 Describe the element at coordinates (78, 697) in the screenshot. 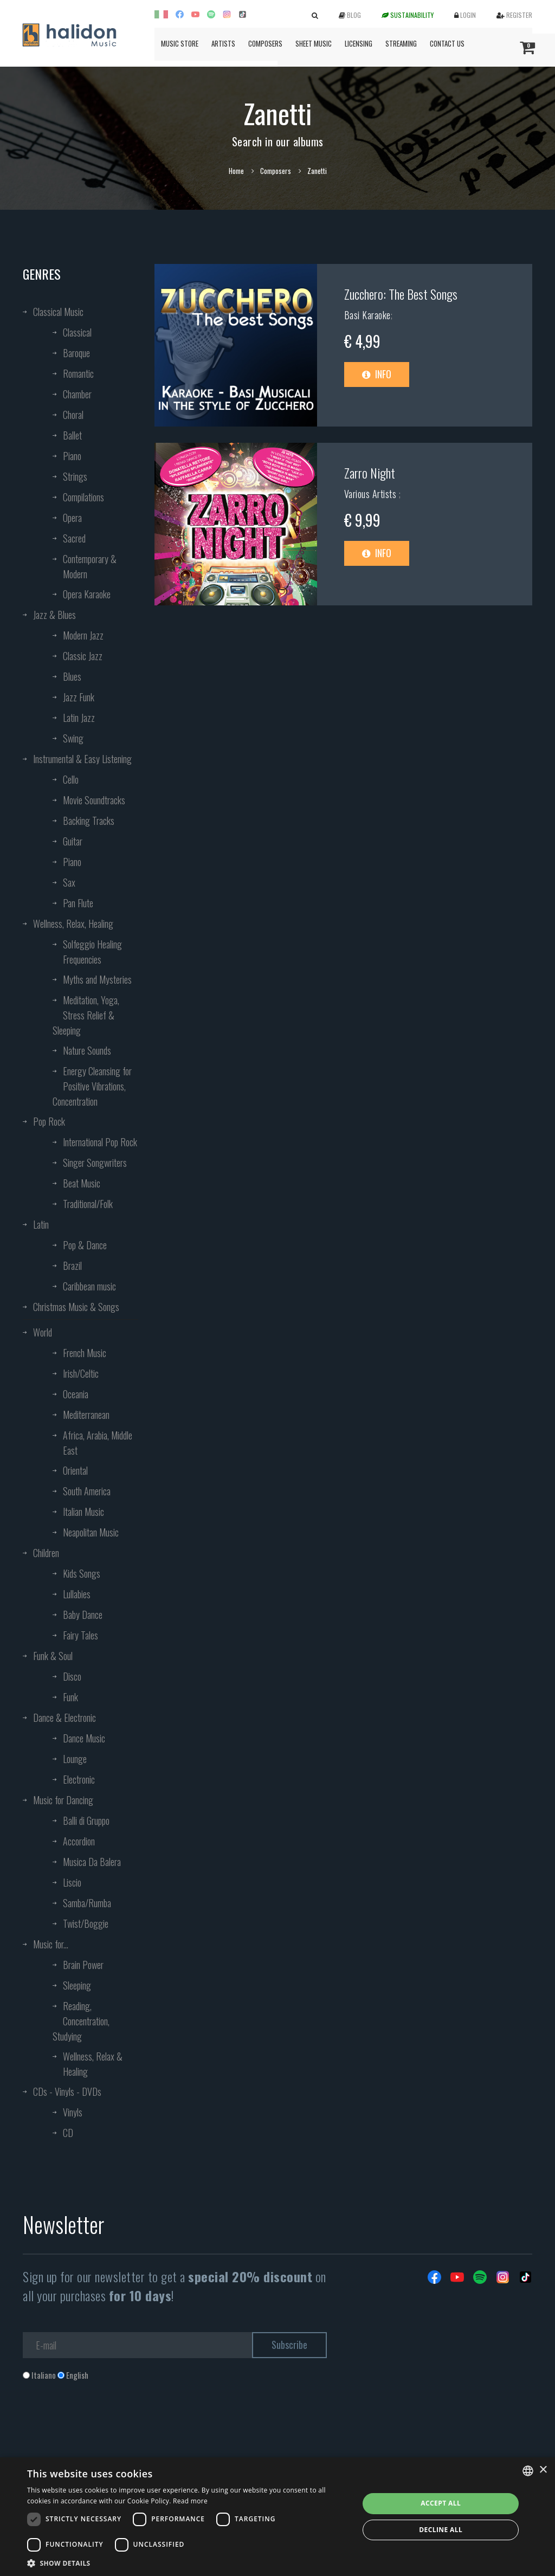

I see `Jazz Funk` at that location.